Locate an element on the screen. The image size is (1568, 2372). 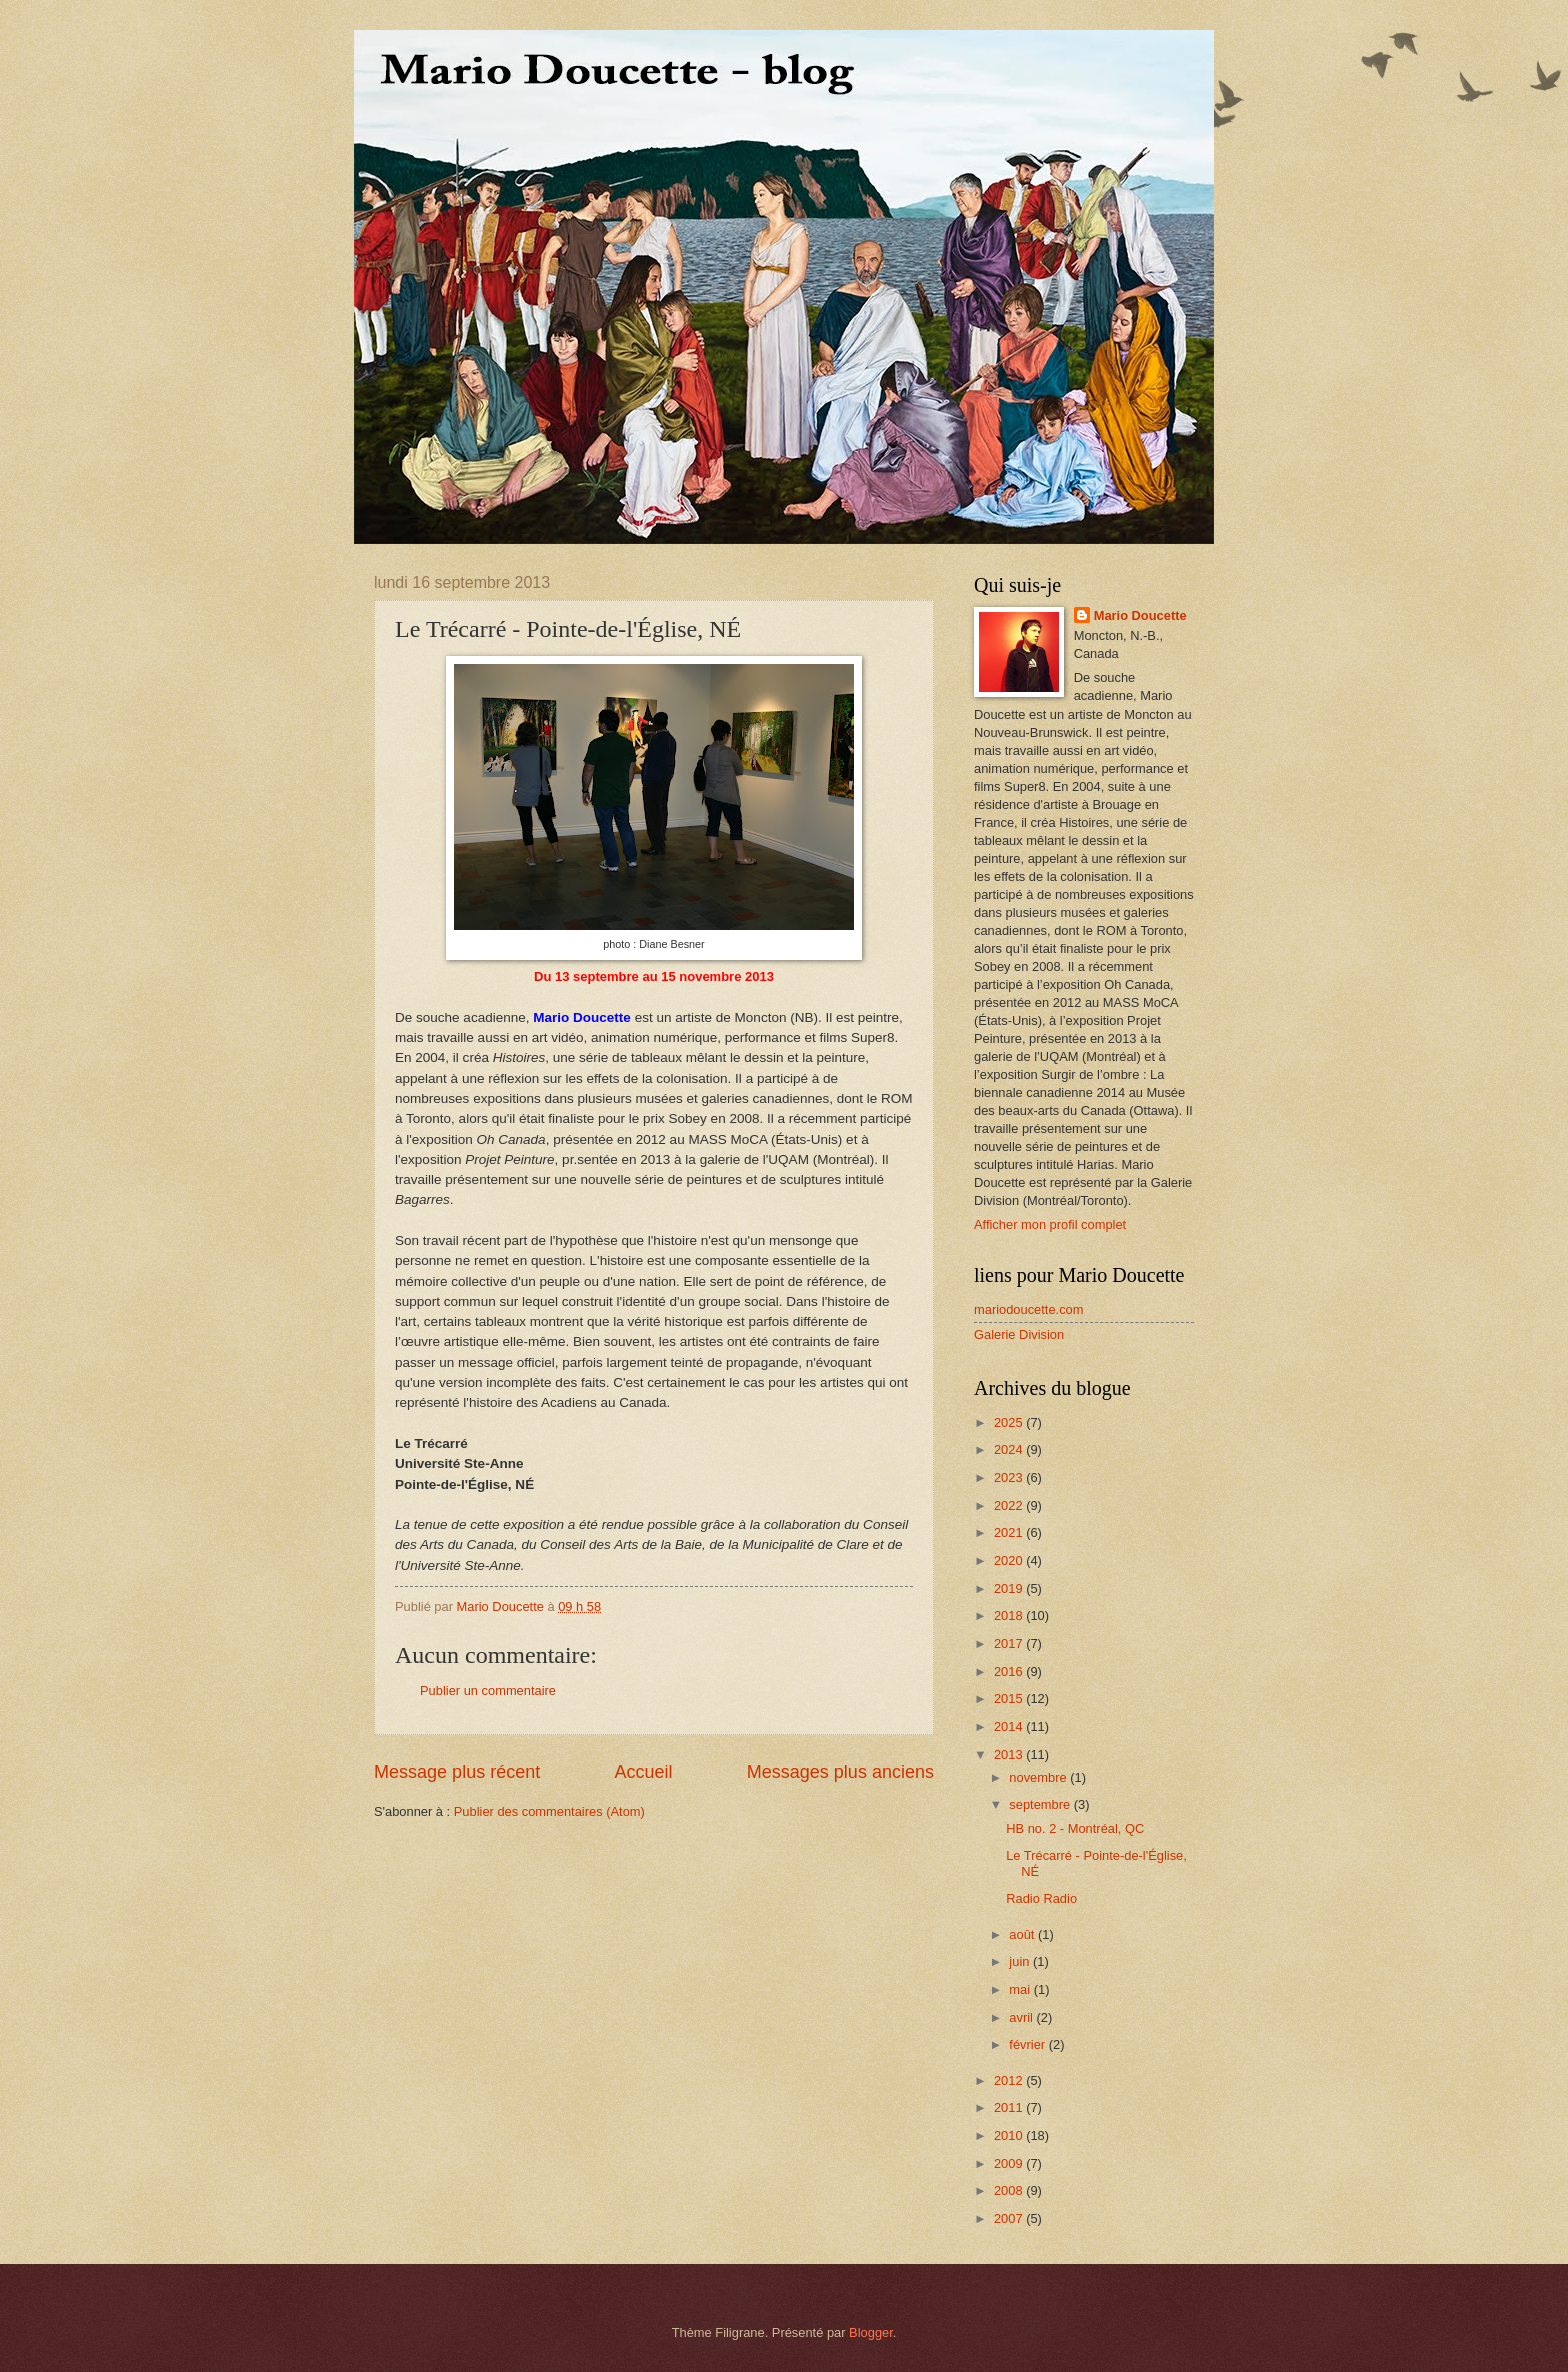
août is located at coordinates (1023, 1934).